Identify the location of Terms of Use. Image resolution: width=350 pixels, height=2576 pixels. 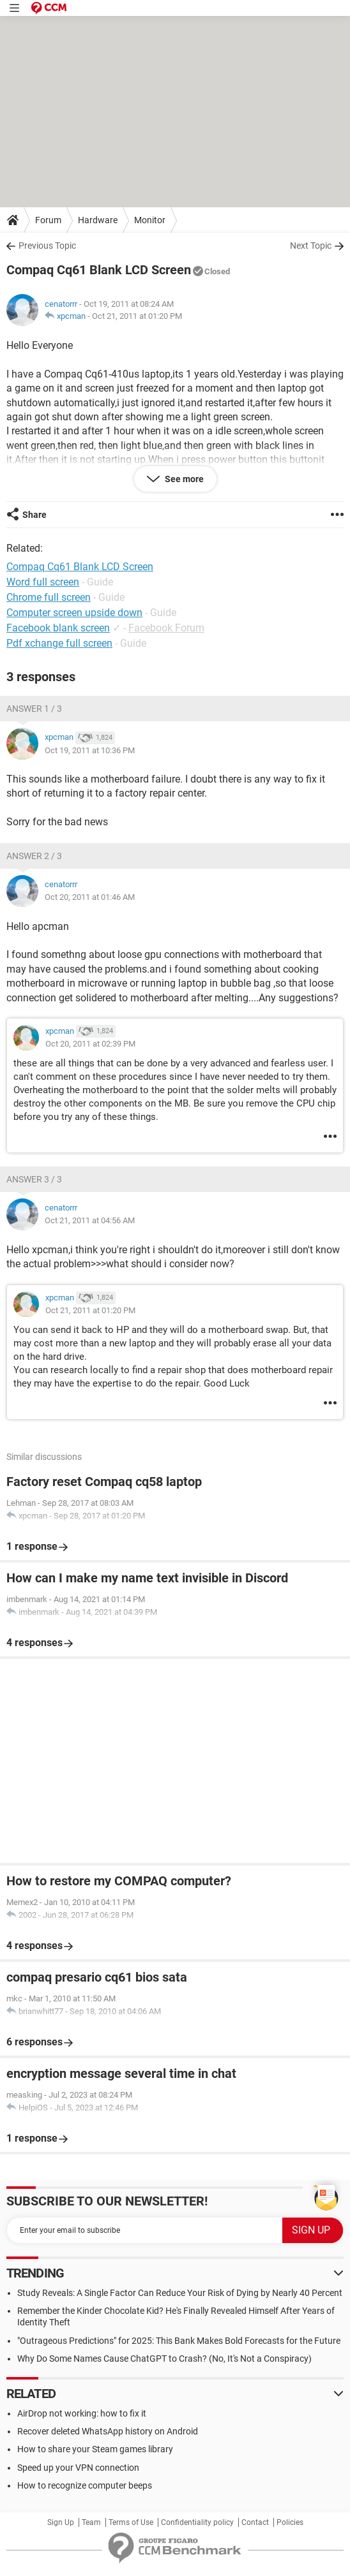
(131, 2522).